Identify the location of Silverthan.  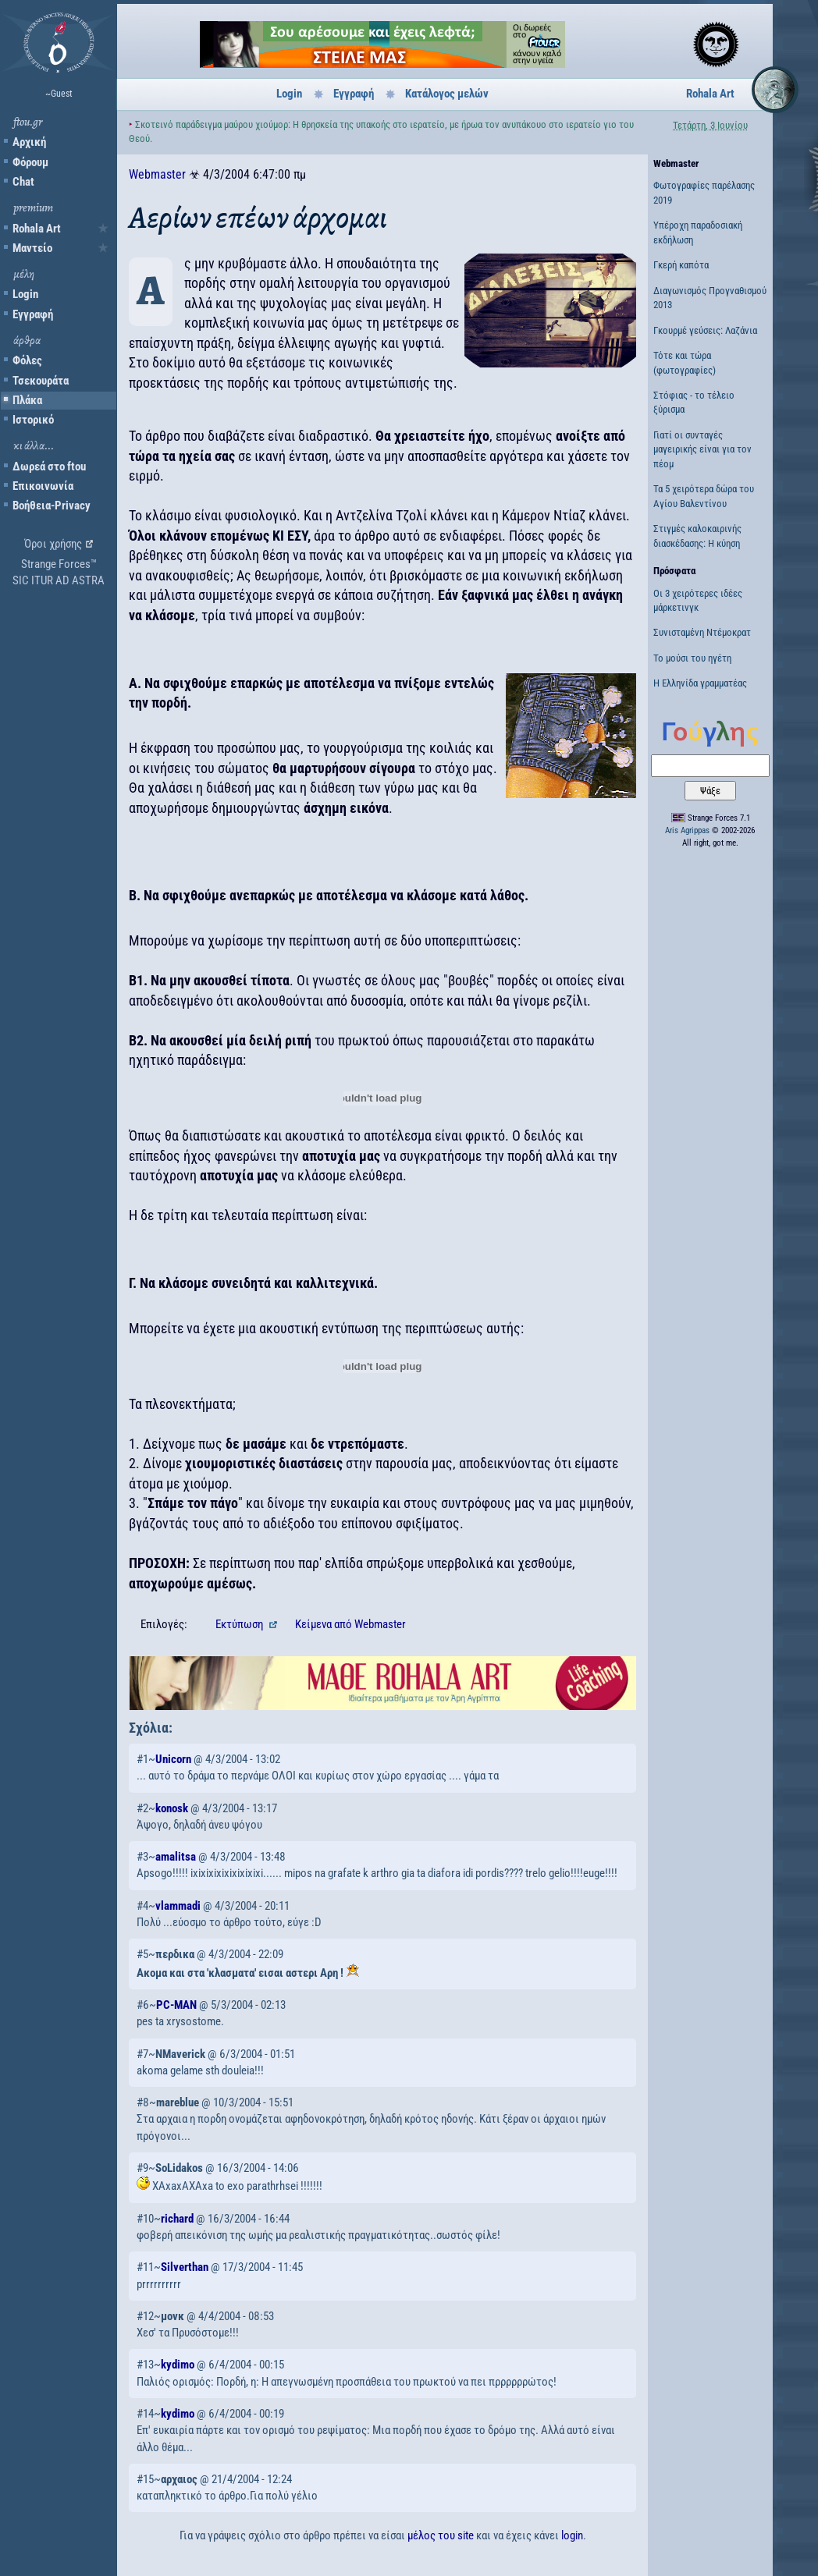
(184, 2267).